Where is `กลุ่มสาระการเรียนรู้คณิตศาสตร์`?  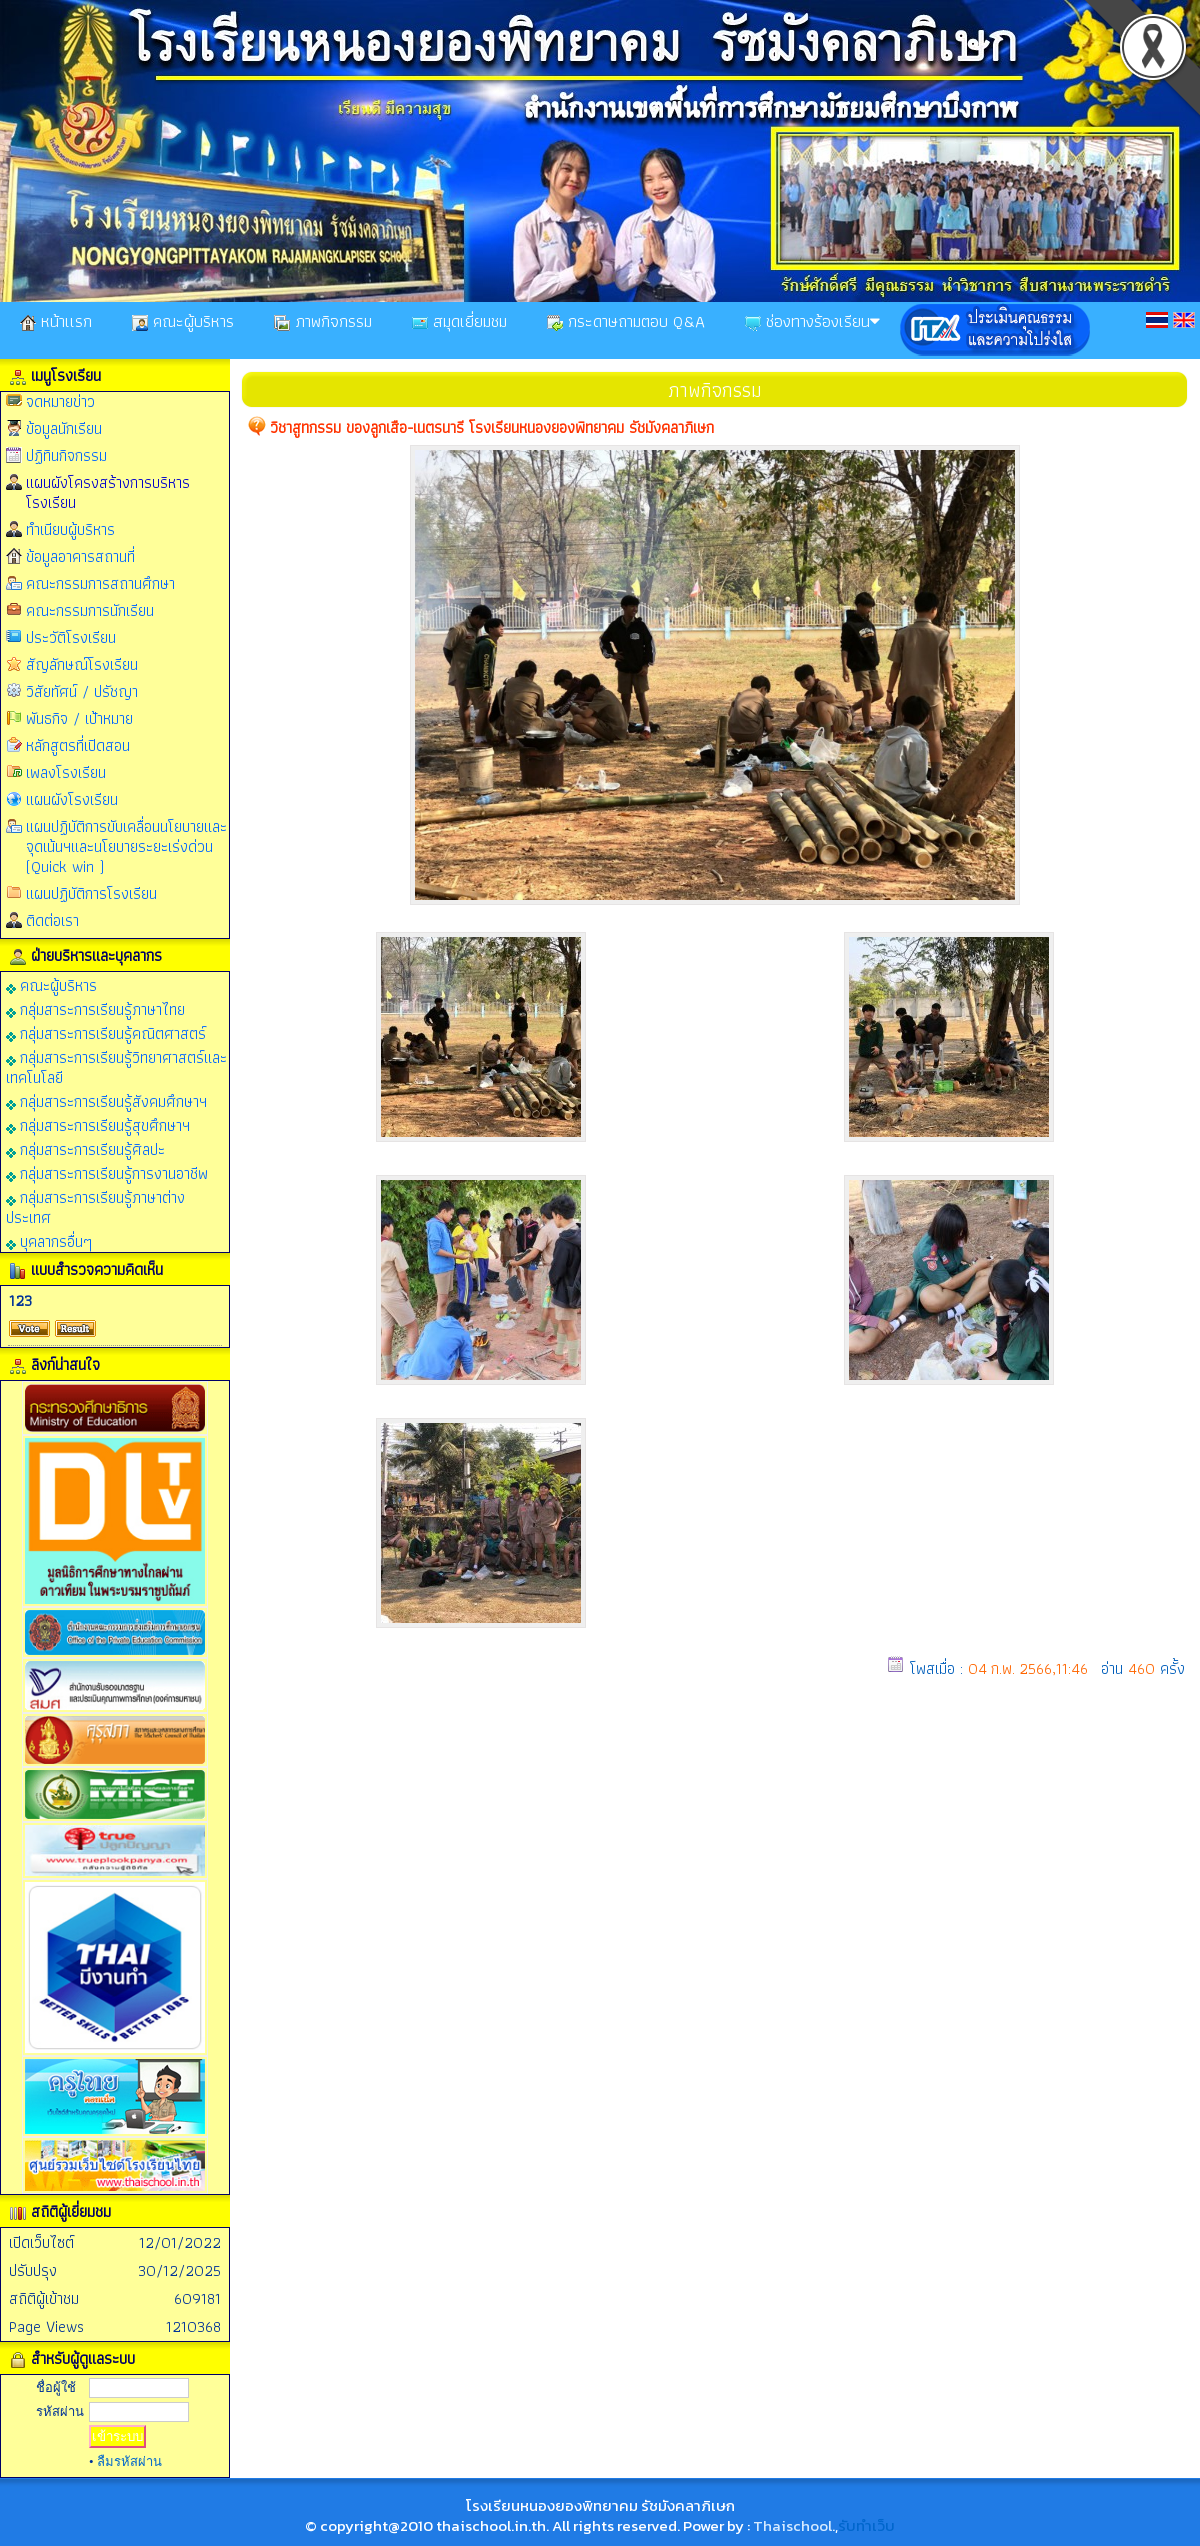 กลุ่มสาระการเรียนรู้คณิตศาสตร์ is located at coordinates (106, 1032).